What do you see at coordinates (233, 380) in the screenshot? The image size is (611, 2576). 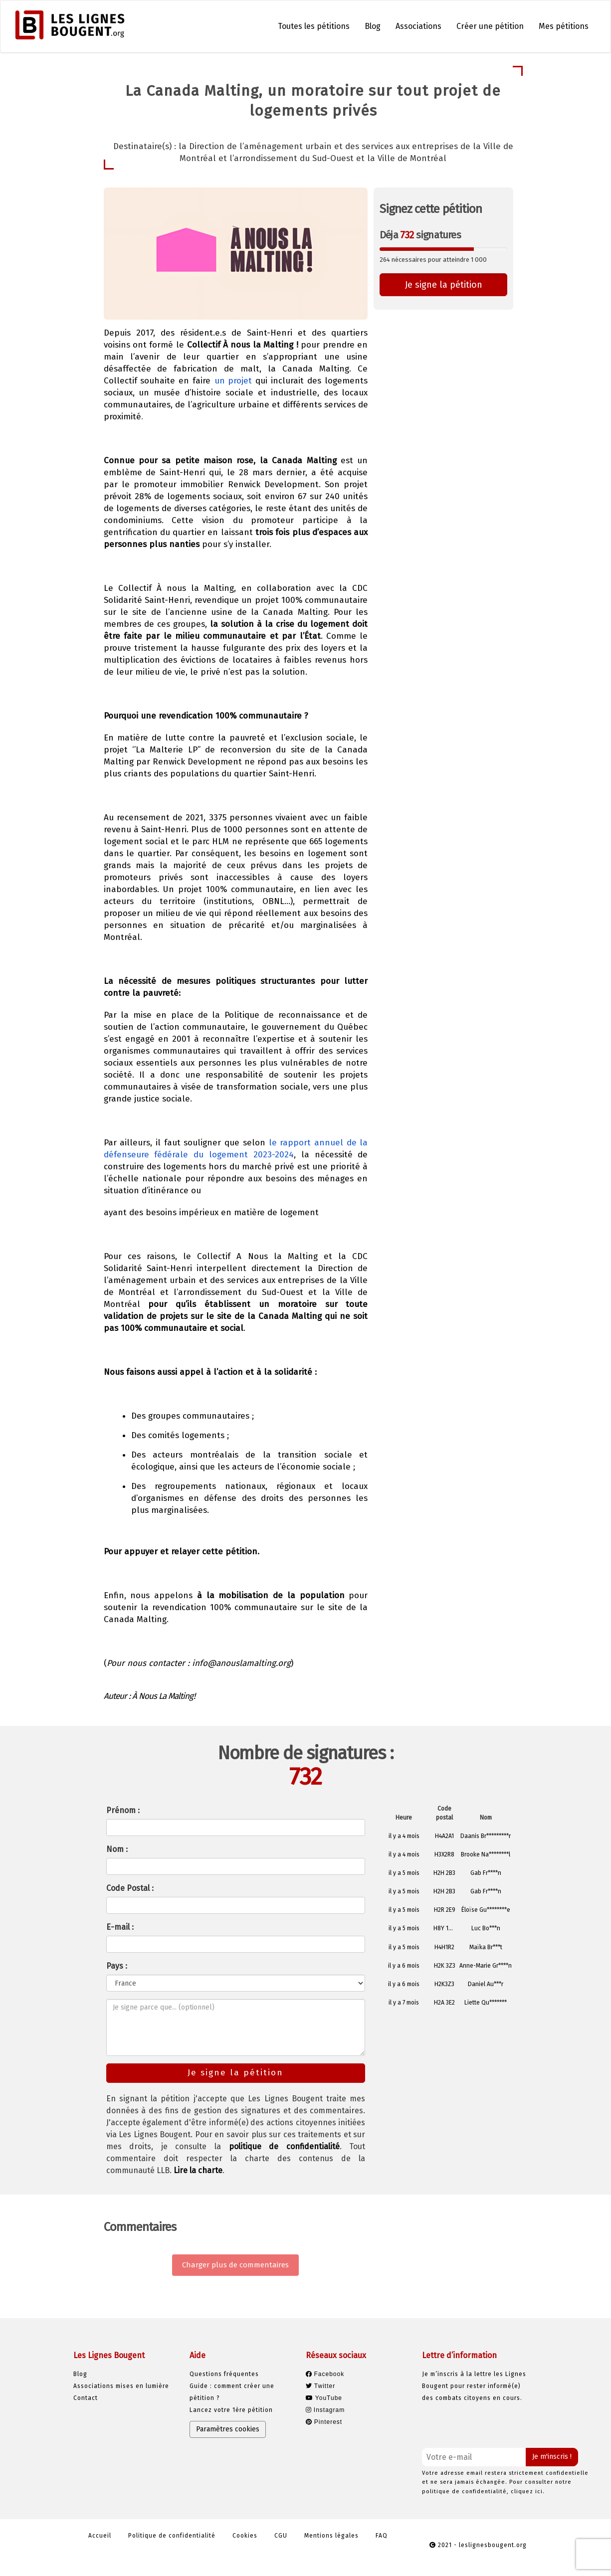 I see `un projet` at bounding box center [233, 380].